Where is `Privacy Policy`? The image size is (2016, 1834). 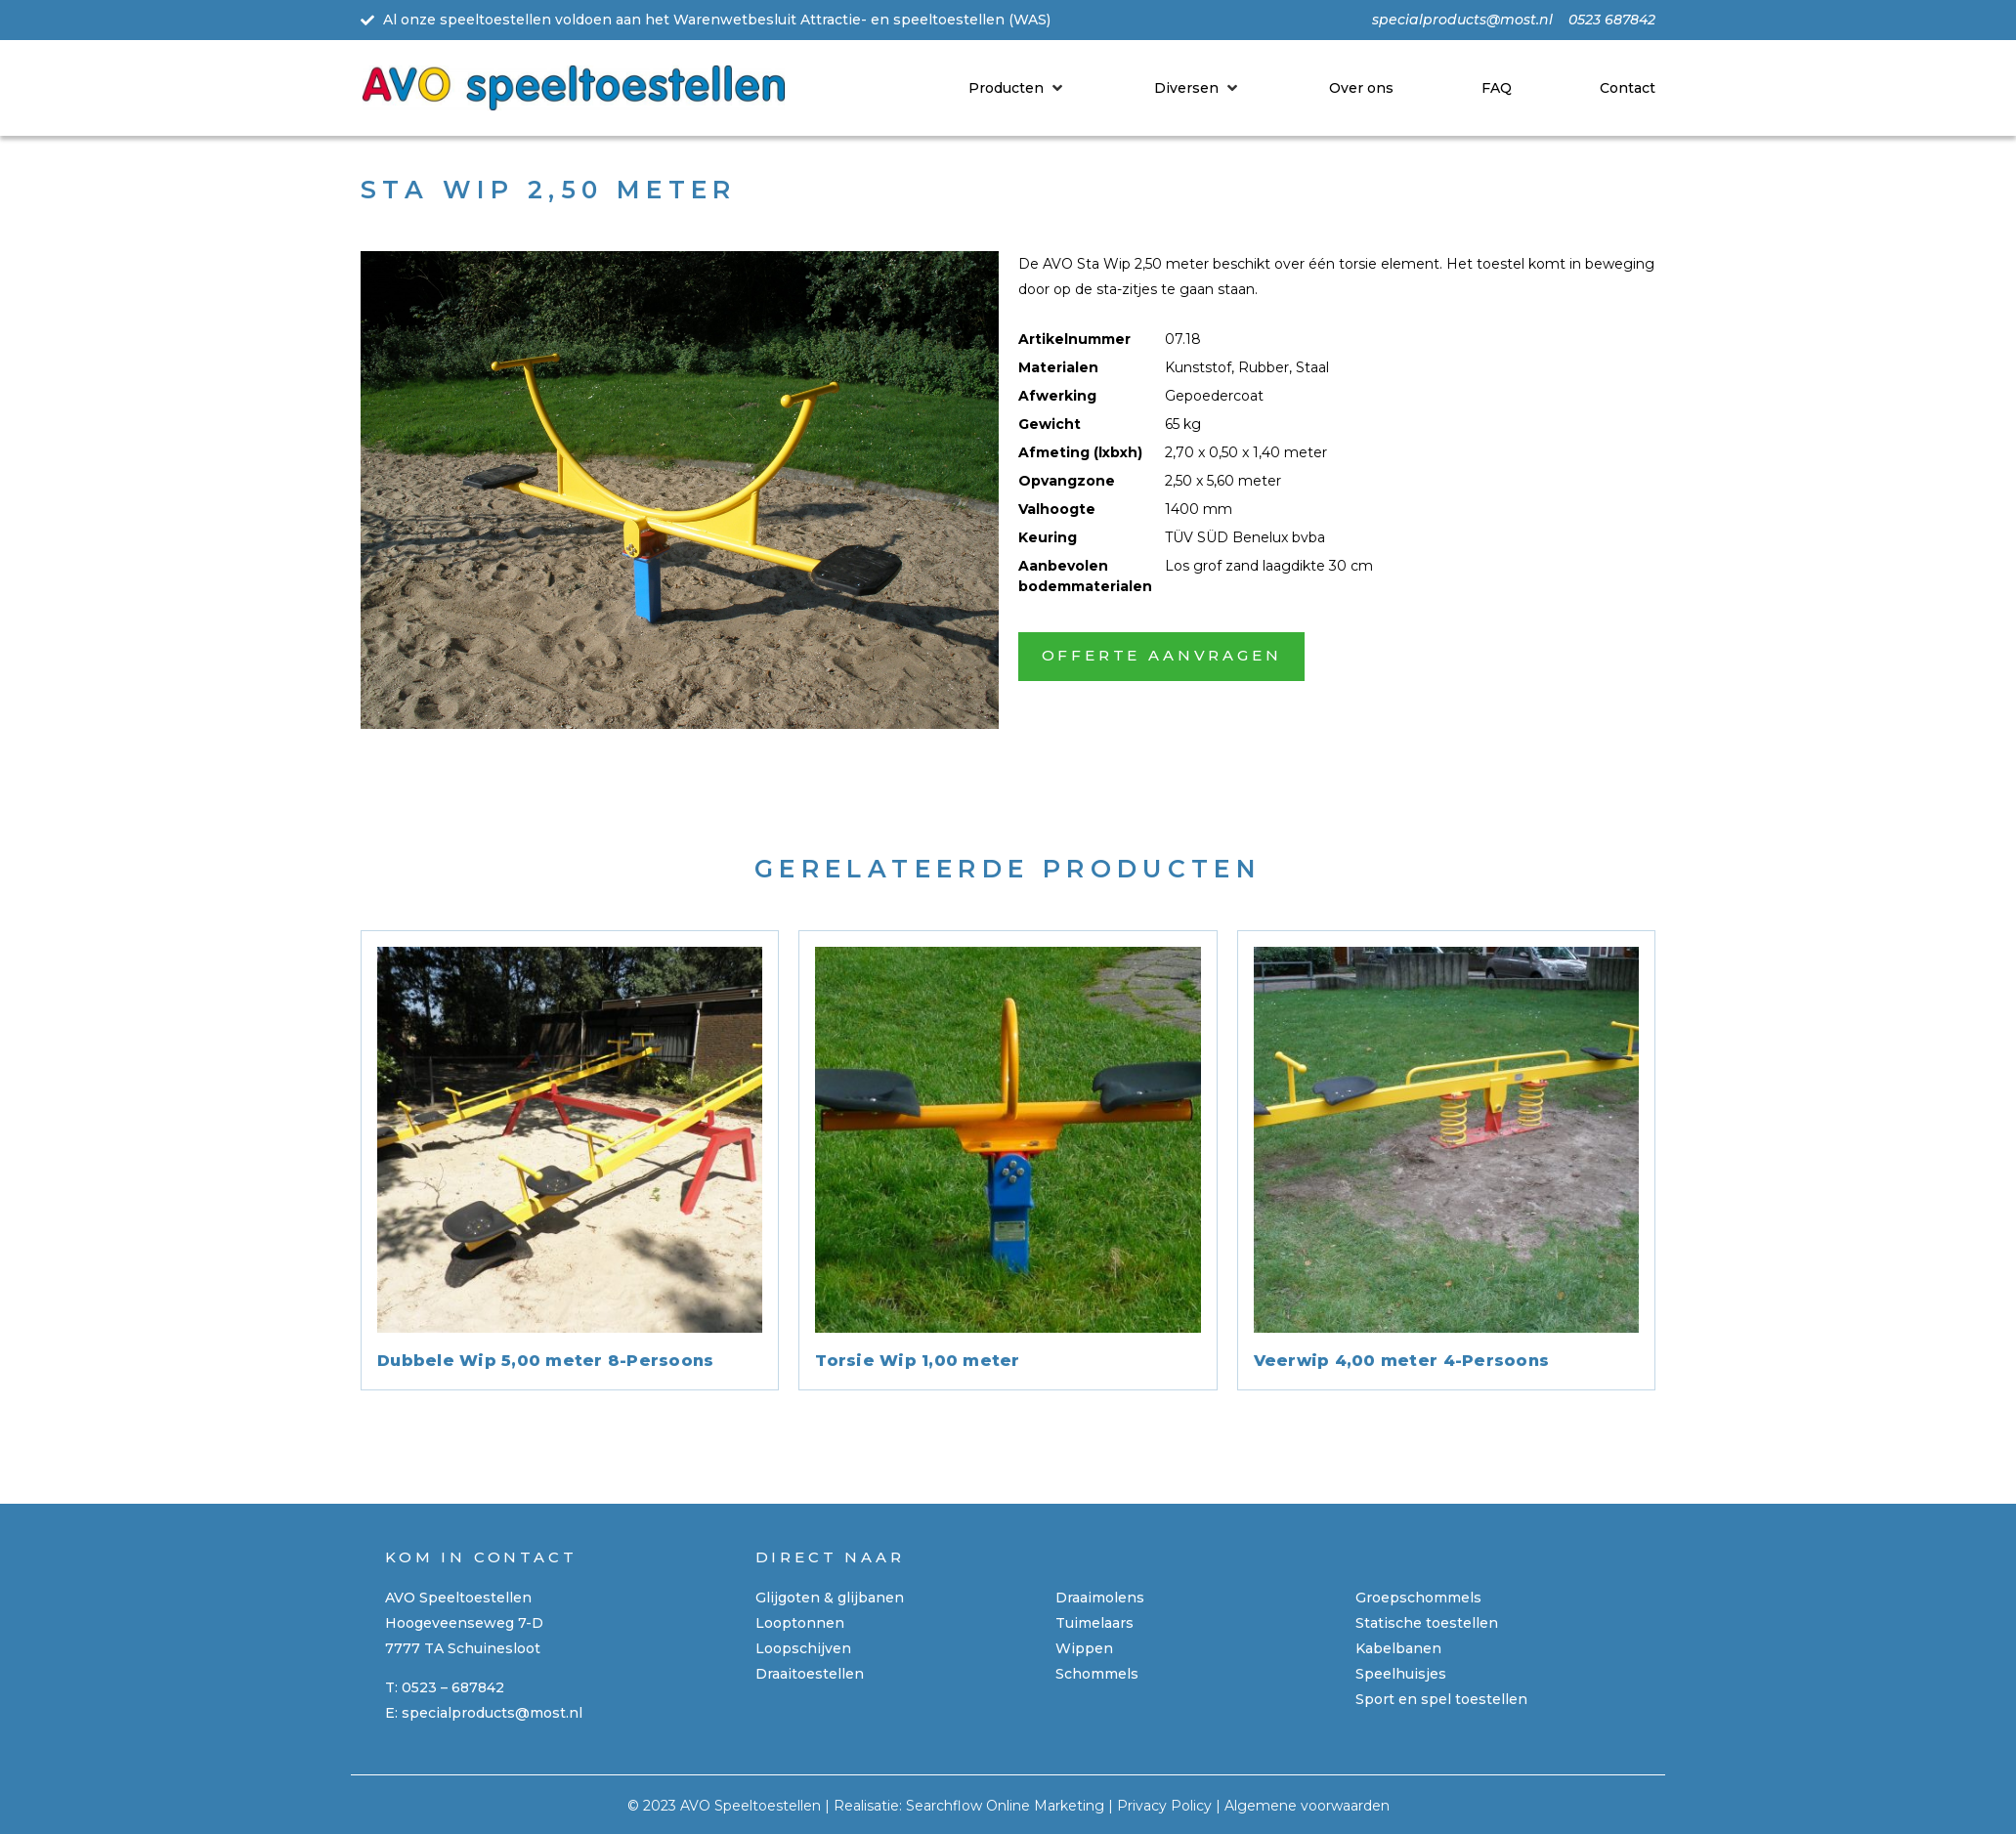 Privacy Policy is located at coordinates (1164, 1805).